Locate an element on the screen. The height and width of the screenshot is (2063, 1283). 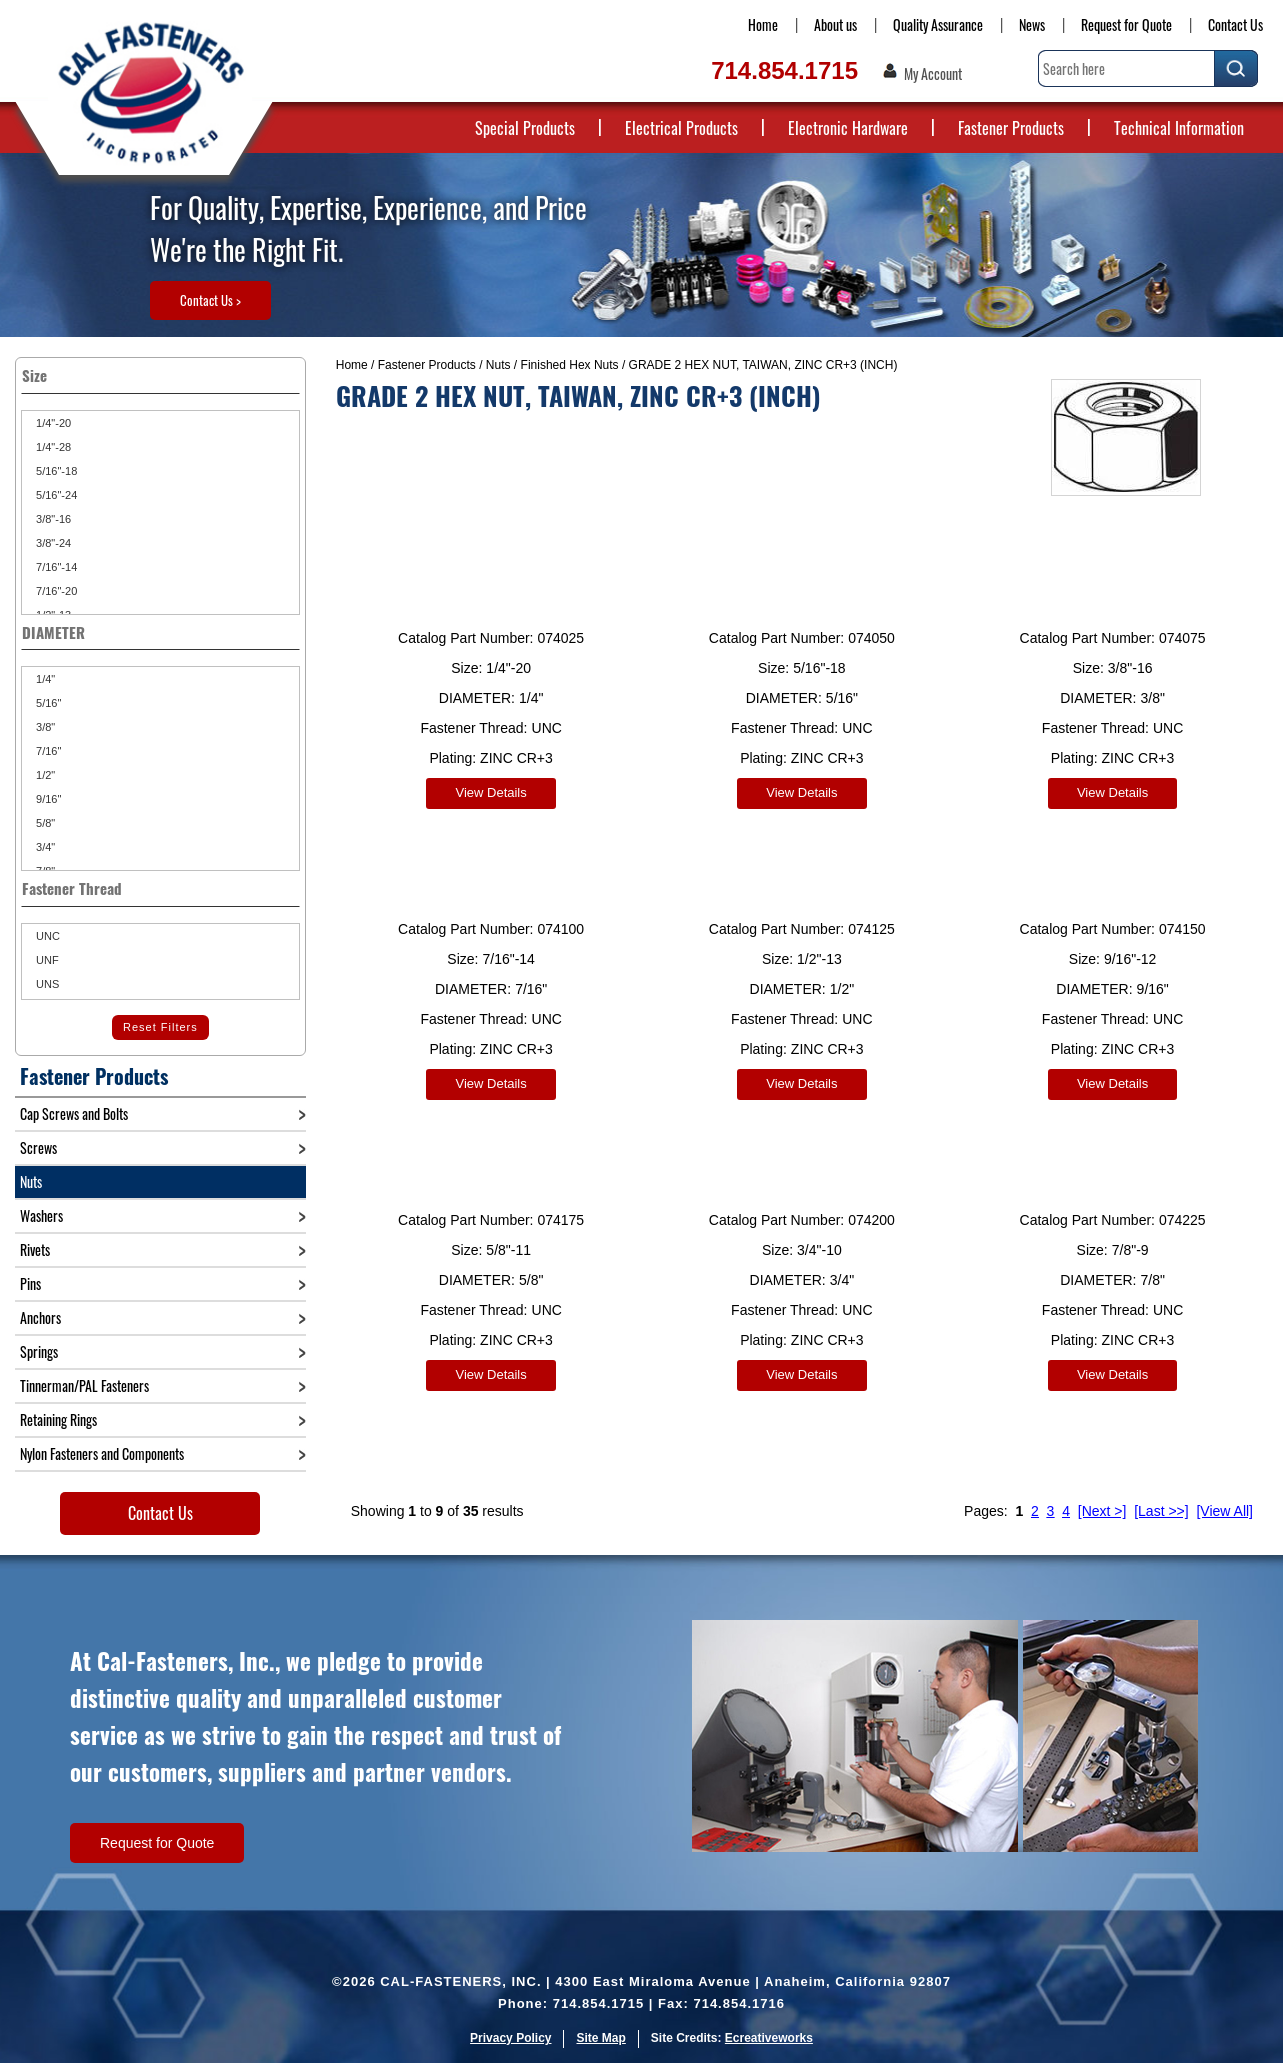
Site Map is located at coordinates (600, 2038).